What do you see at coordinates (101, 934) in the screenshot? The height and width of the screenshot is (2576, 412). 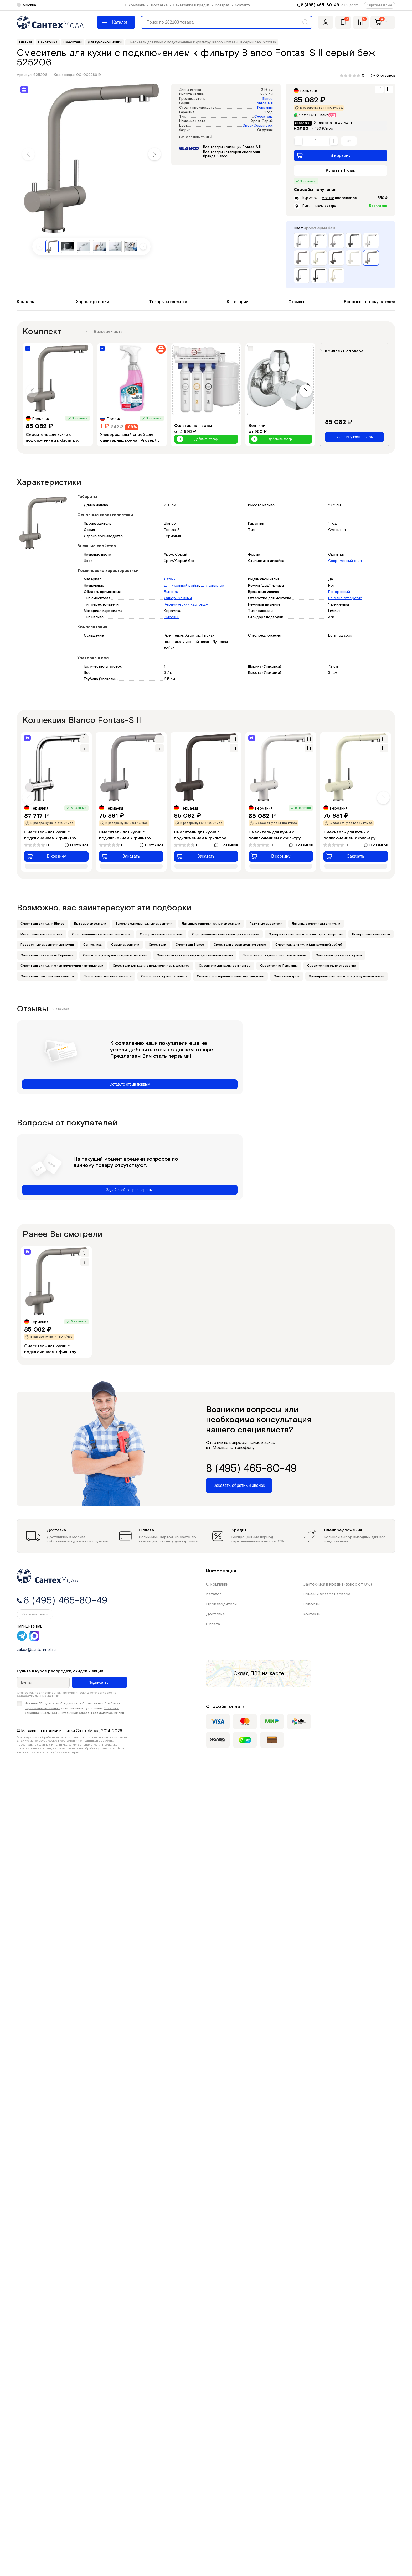 I see `Однорычажные кухонные смесители` at bounding box center [101, 934].